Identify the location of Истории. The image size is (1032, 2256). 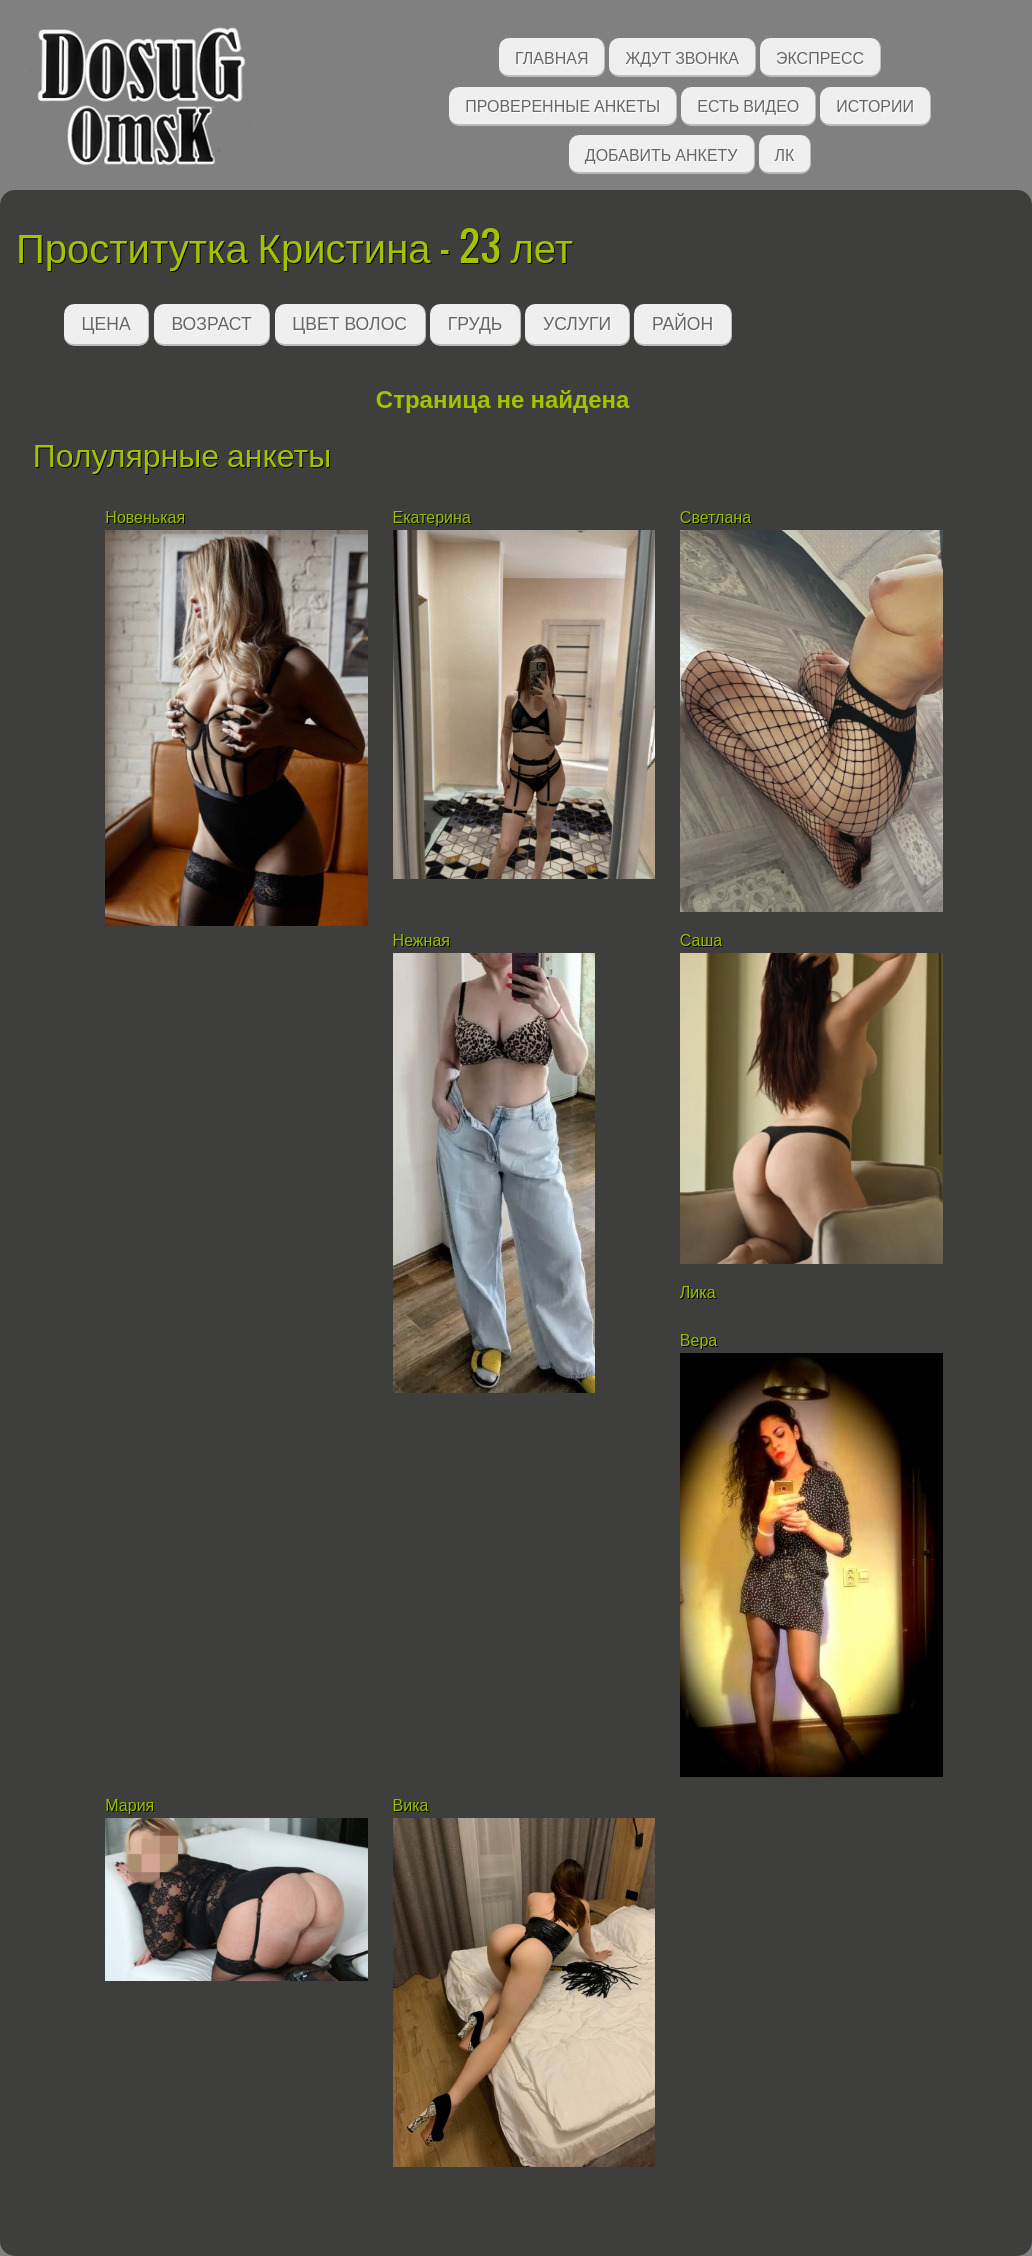
(875, 104).